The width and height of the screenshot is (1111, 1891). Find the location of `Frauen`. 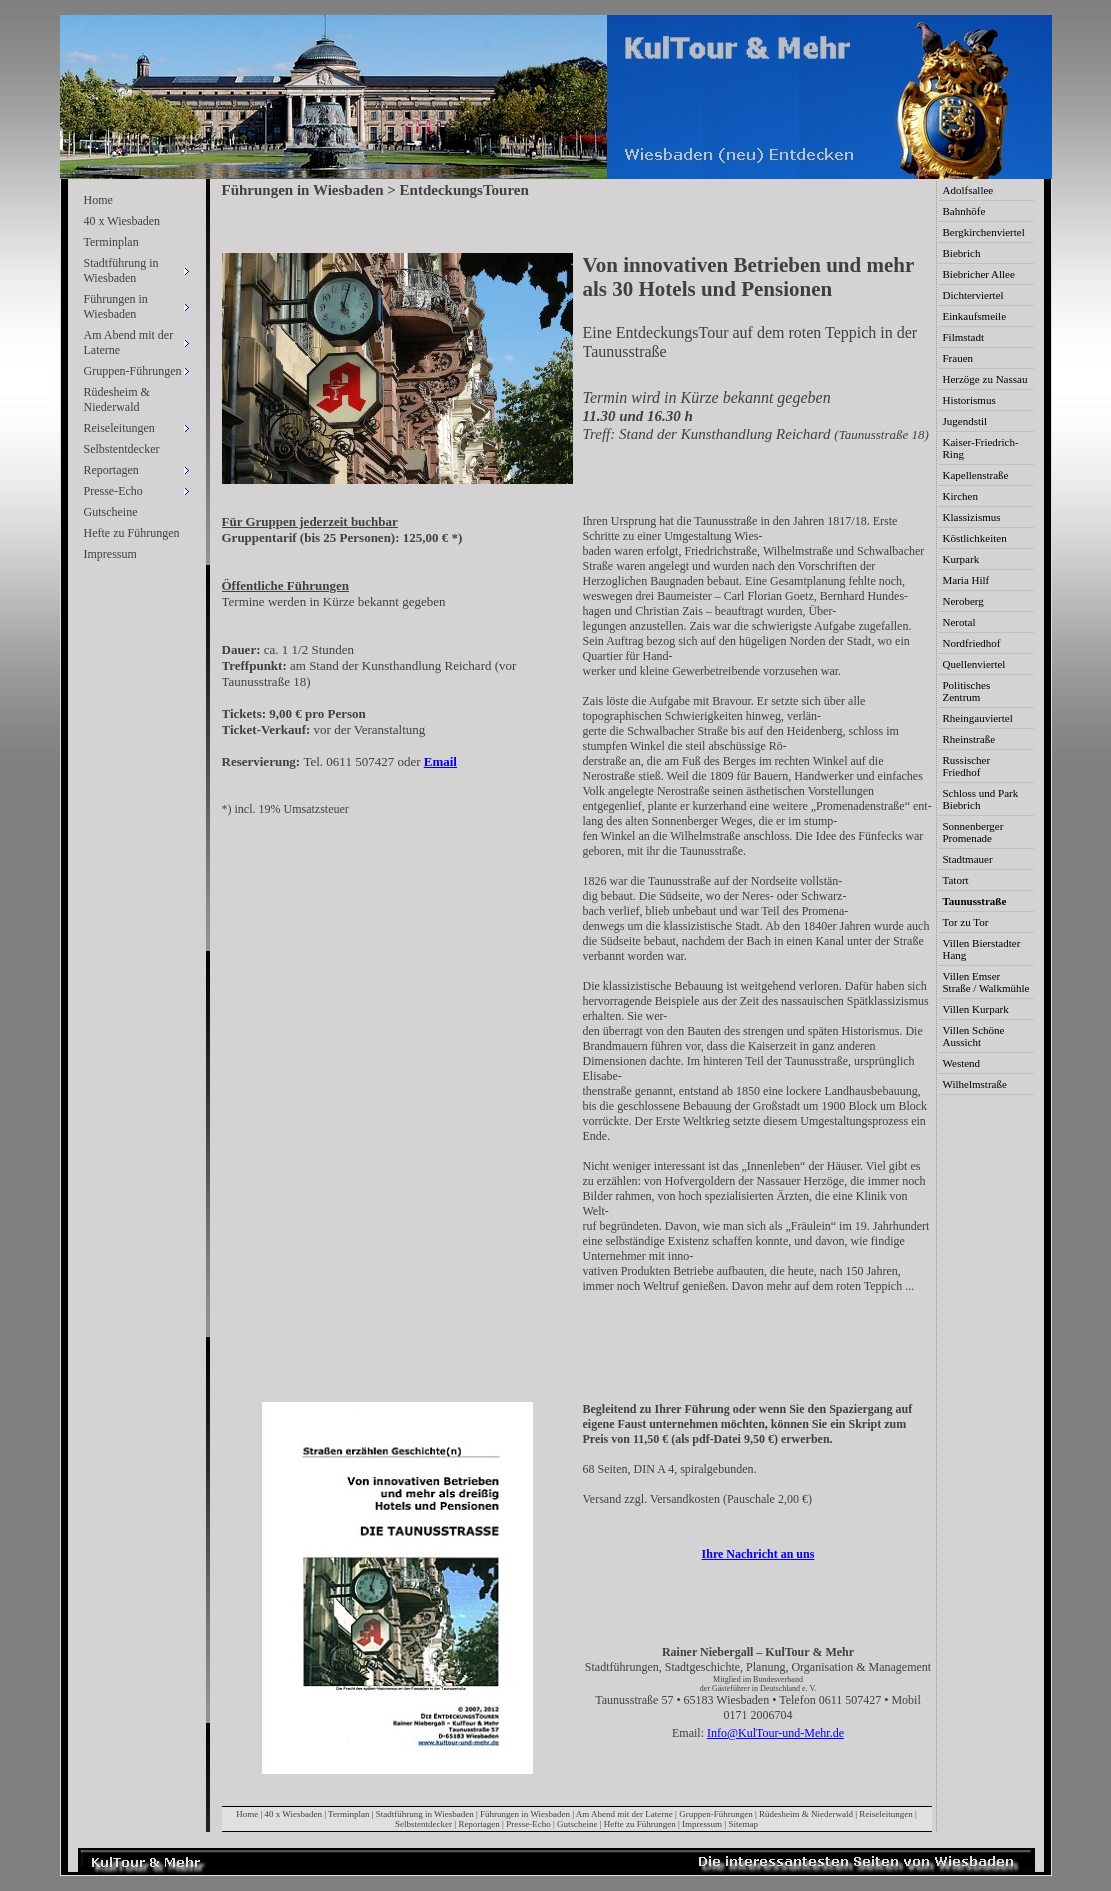

Frauen is located at coordinates (958, 358).